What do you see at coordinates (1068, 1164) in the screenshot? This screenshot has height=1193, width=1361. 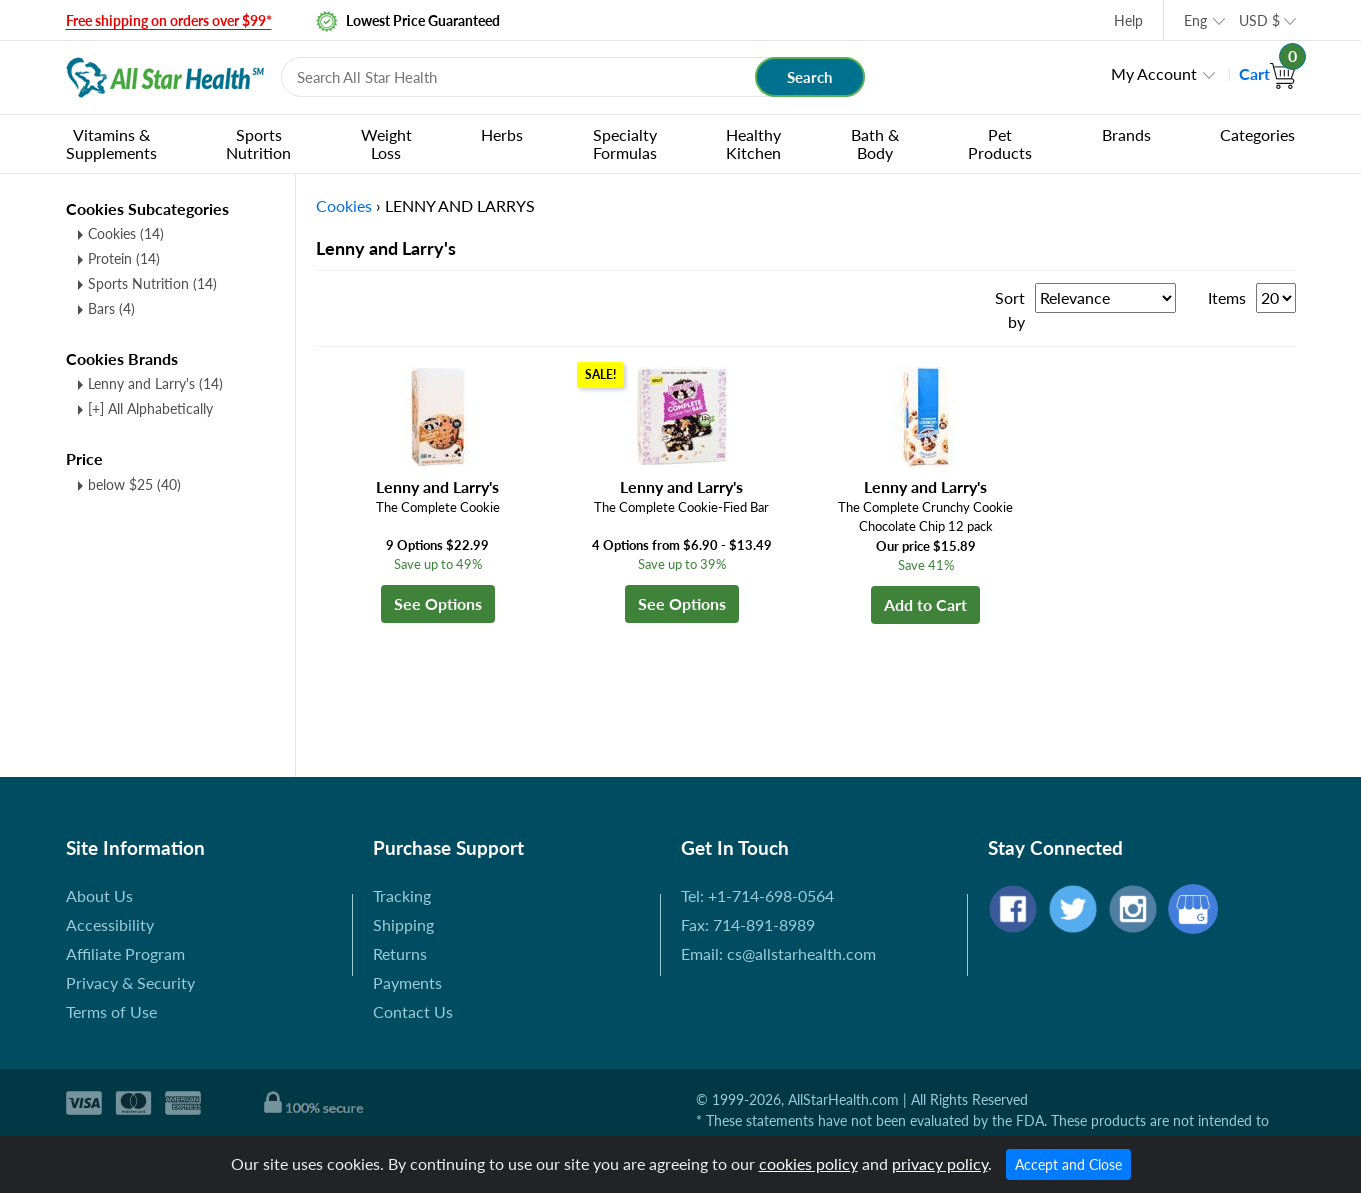 I see `Accept and Close` at bounding box center [1068, 1164].